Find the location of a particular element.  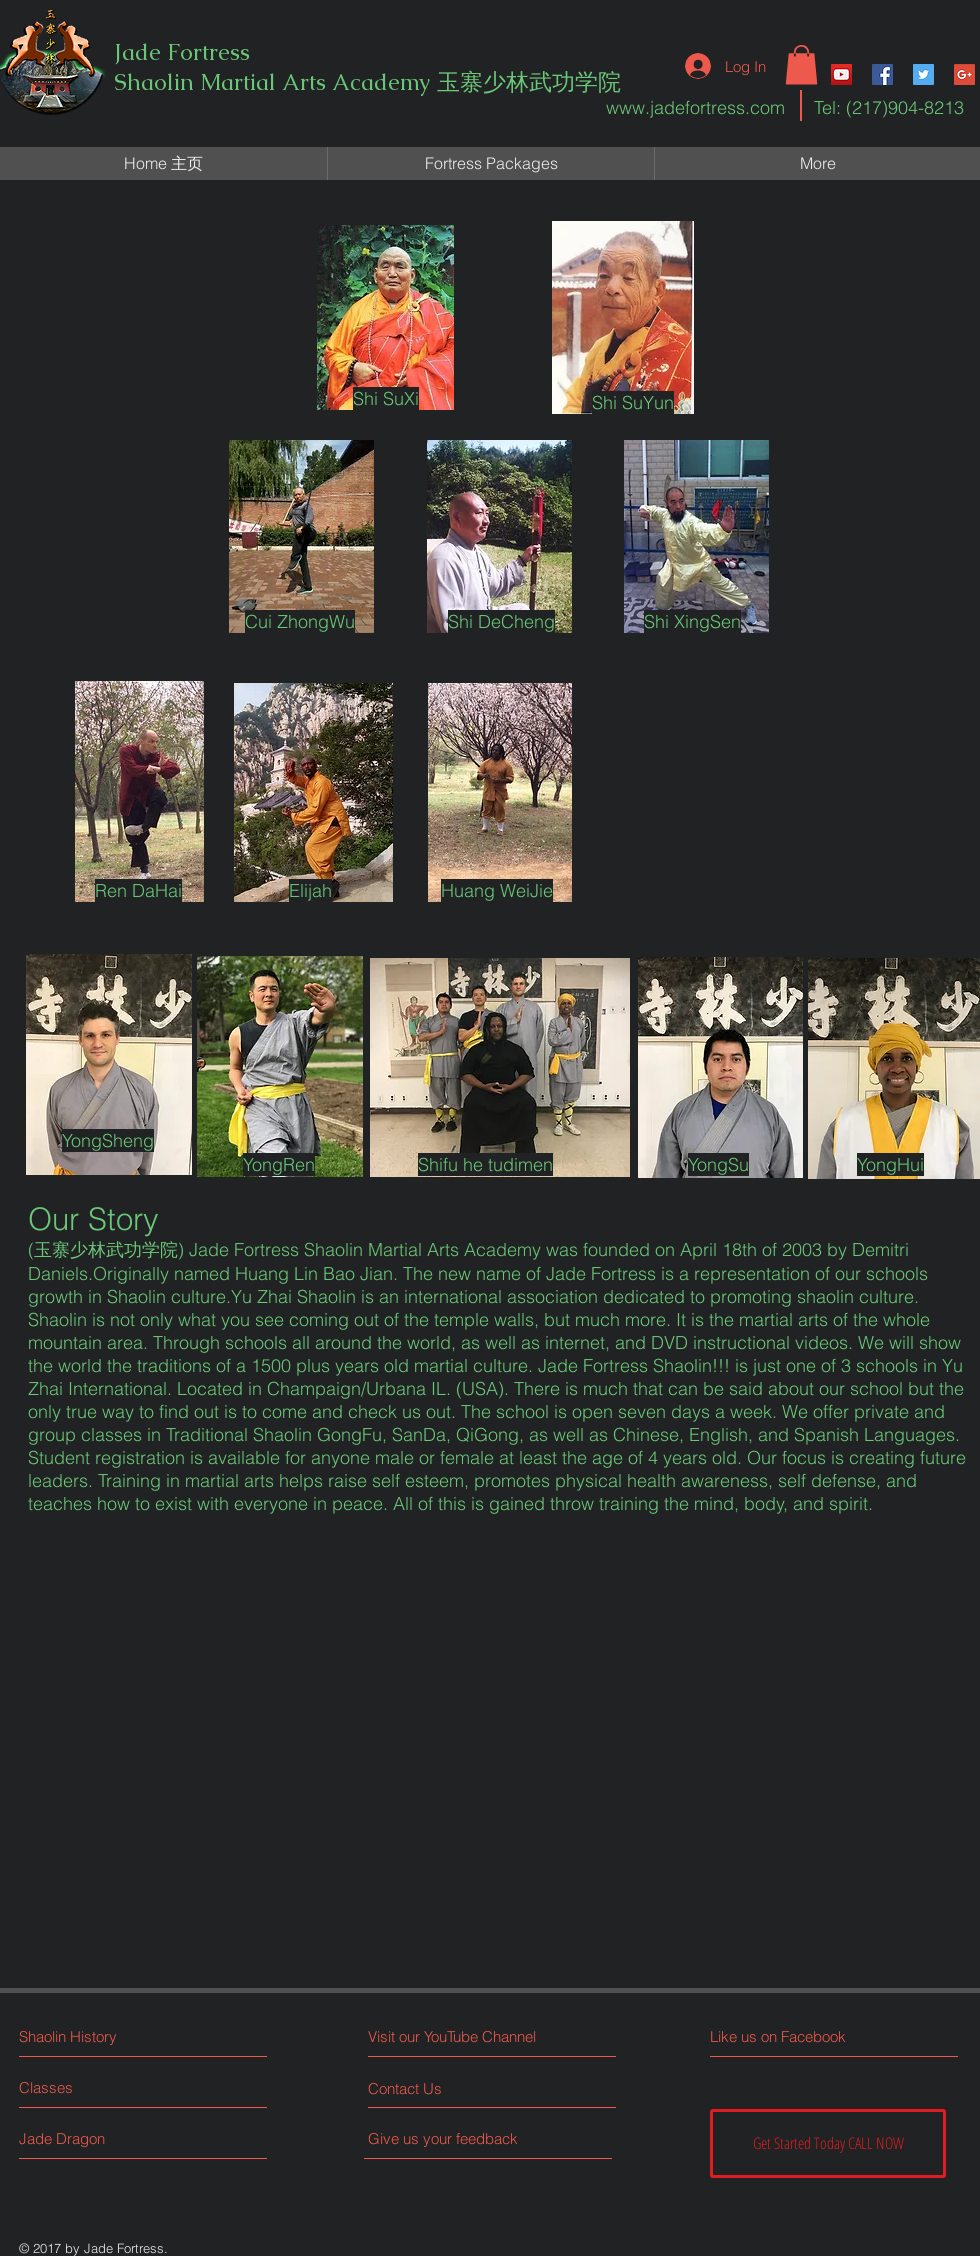

[Facebook Social Icon] is located at coordinates (882, 74).